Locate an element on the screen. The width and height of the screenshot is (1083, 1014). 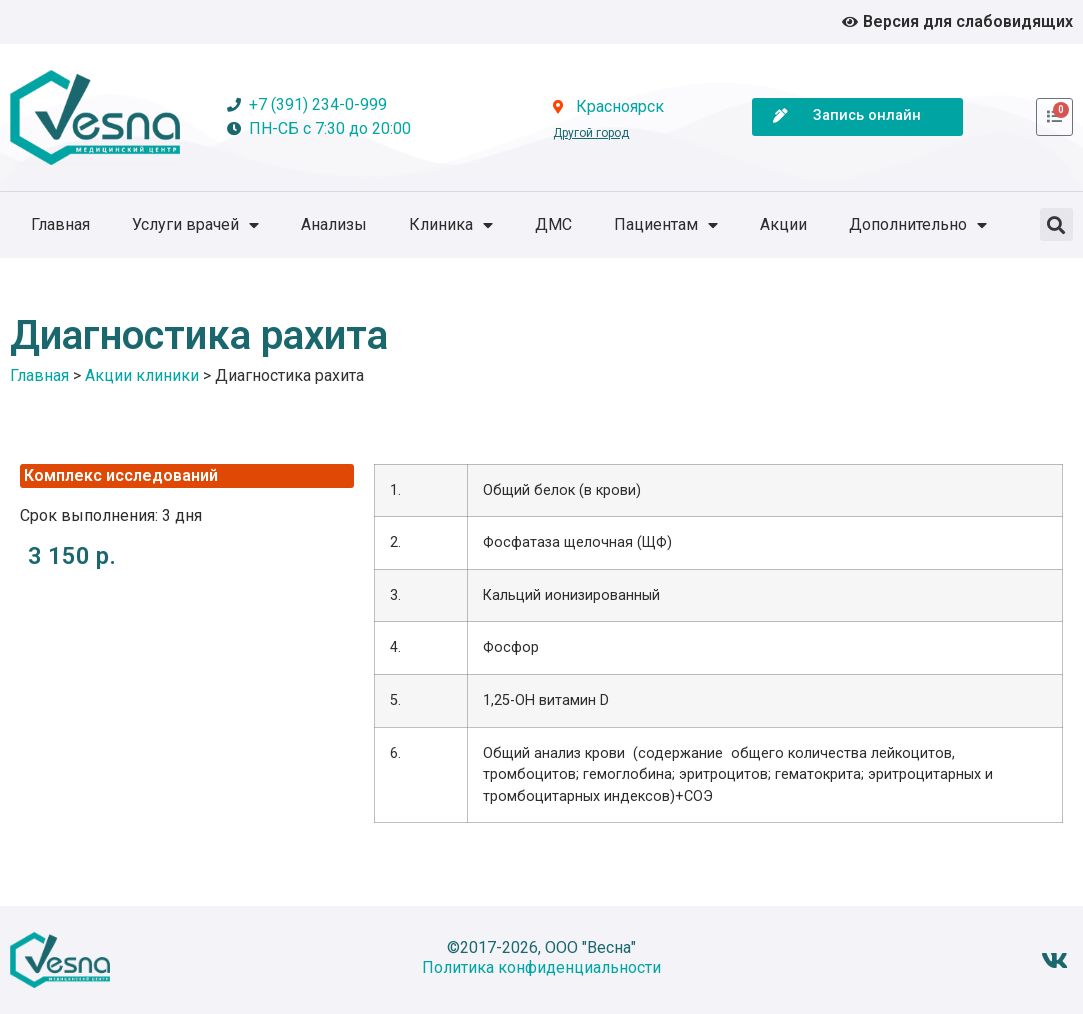
[button] is located at coordinates (1056, 224).